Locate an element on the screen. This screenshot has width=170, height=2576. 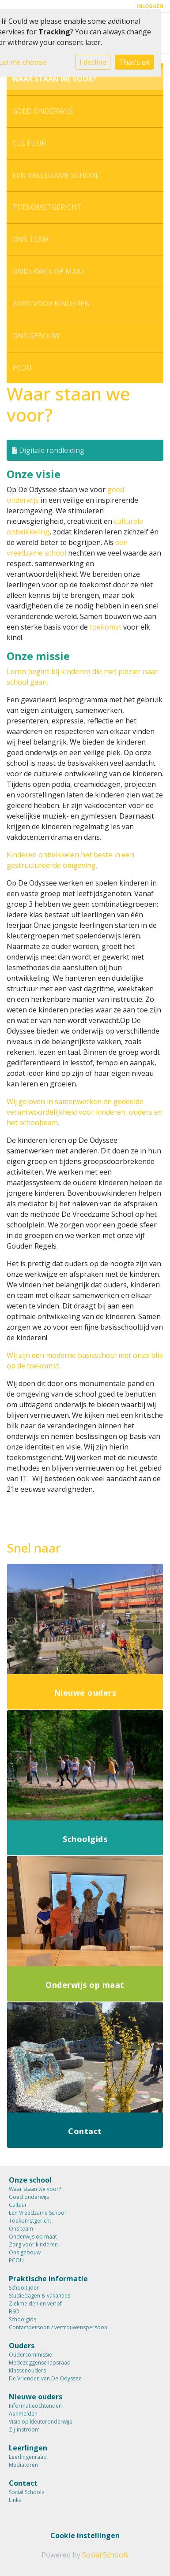
Een Vreedzame School is located at coordinates (55, 175).